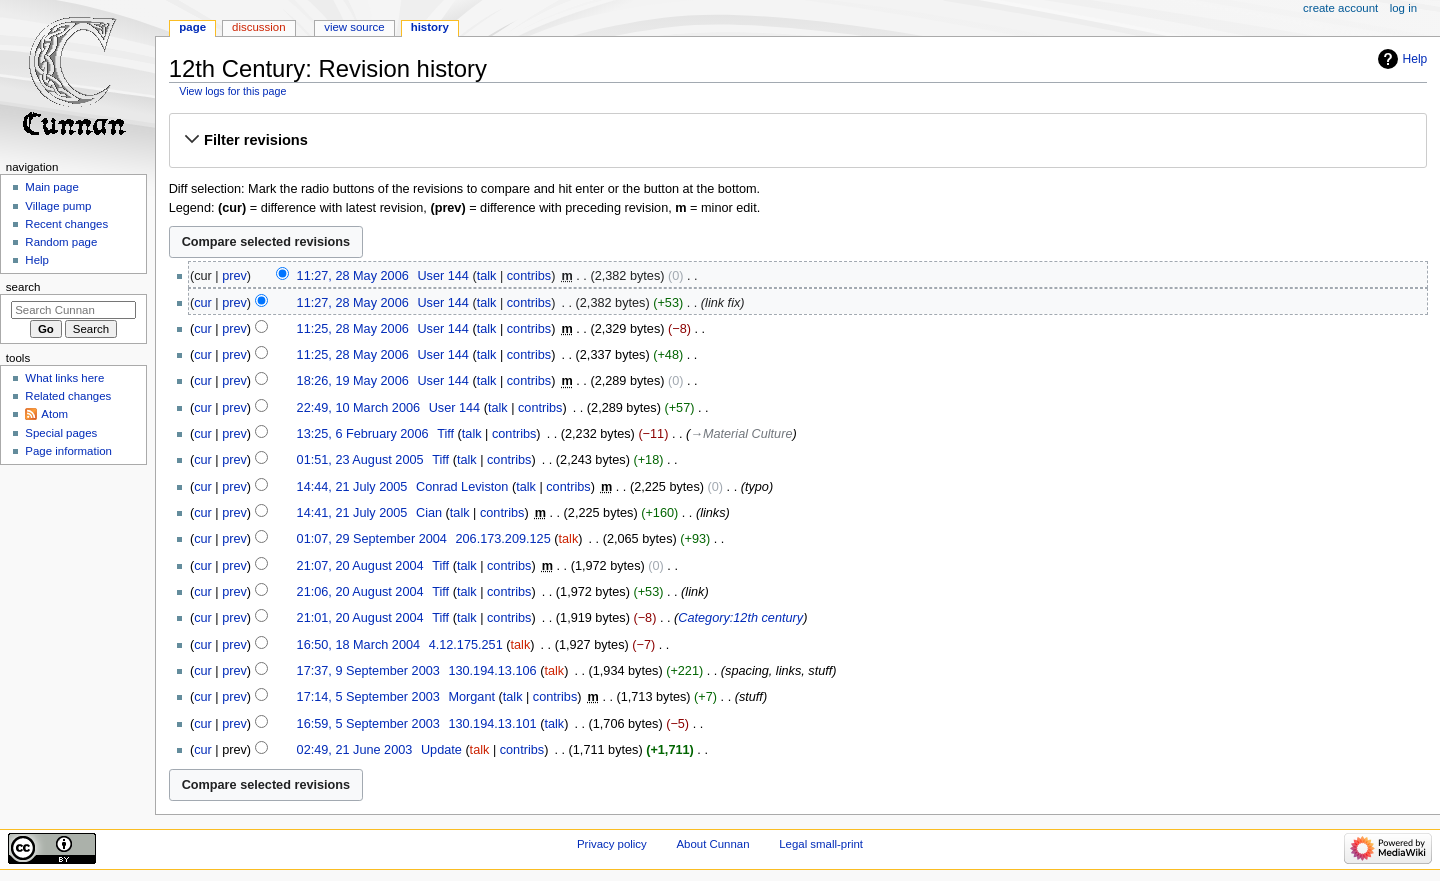  Describe the element at coordinates (821, 844) in the screenshot. I see `Legal small-print` at that location.